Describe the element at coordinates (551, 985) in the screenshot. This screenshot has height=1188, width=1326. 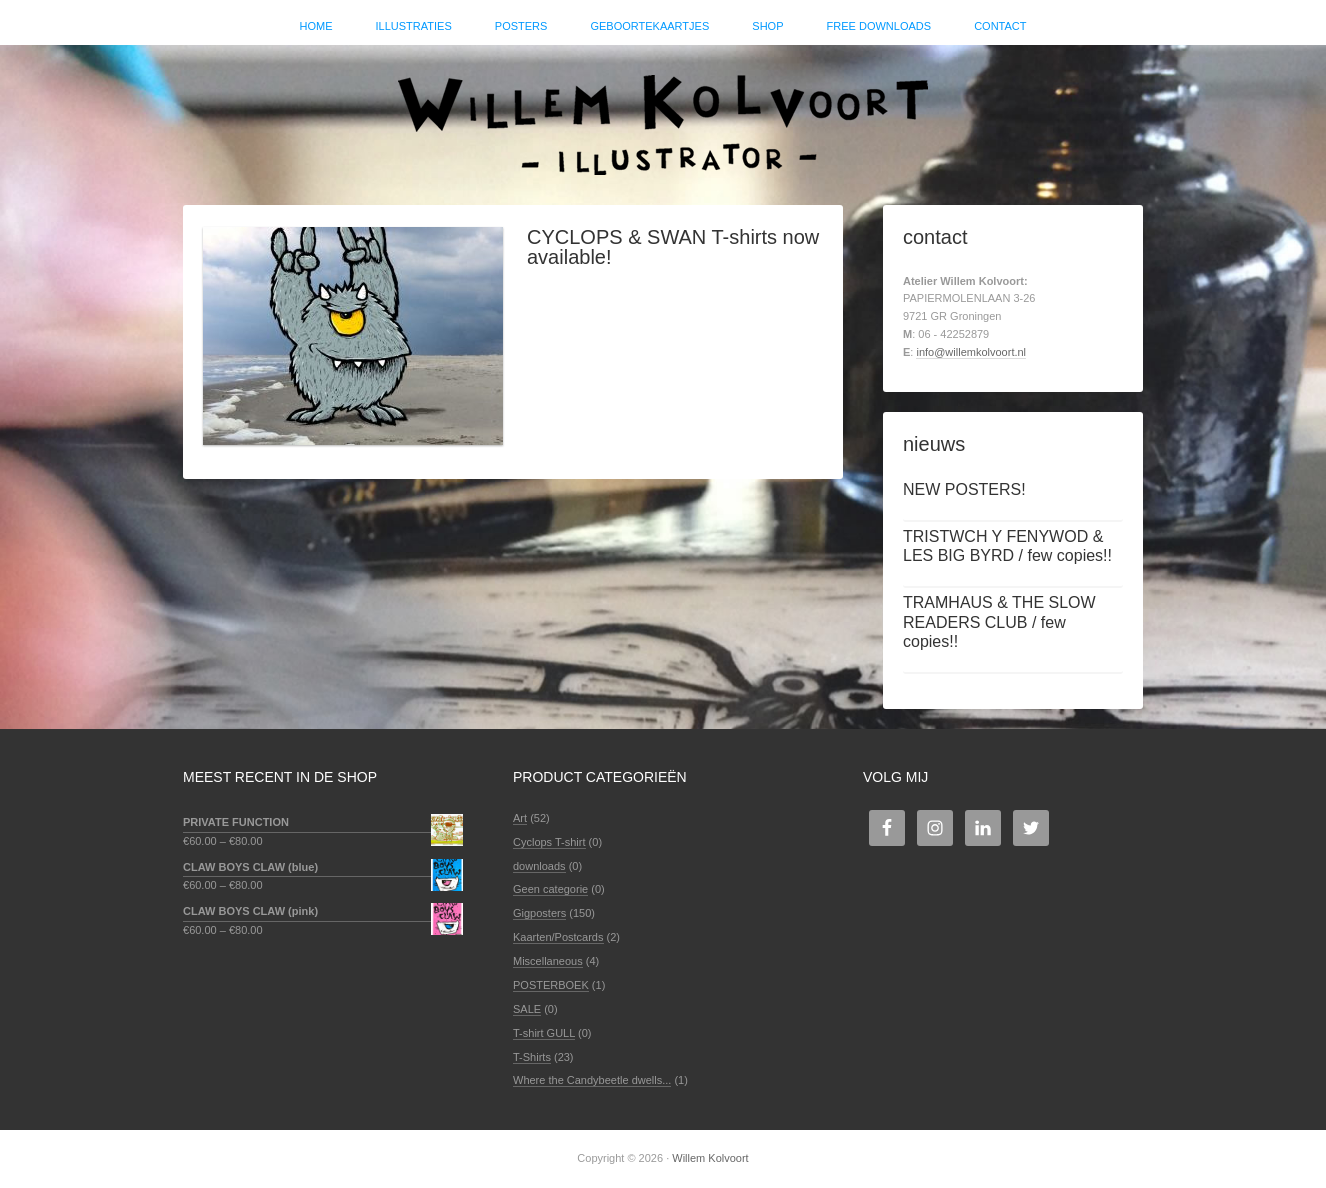
I see `POSTERBOEK` at that location.